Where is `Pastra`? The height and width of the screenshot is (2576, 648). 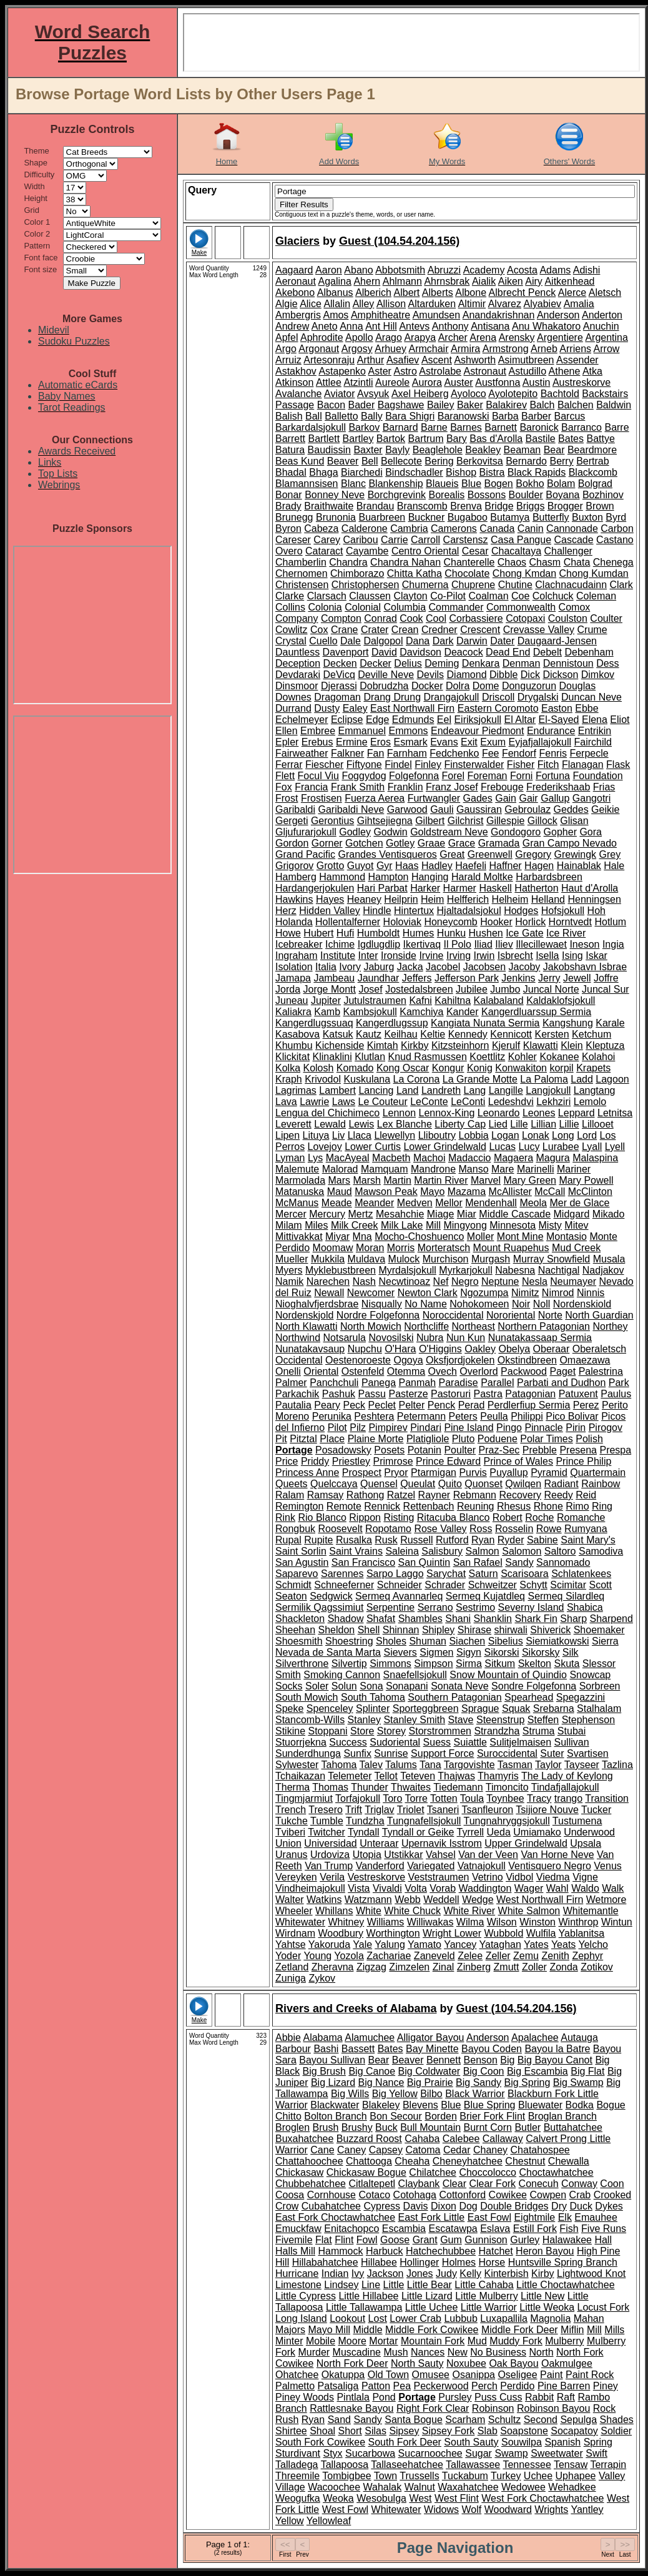
Pastra is located at coordinates (488, 1394).